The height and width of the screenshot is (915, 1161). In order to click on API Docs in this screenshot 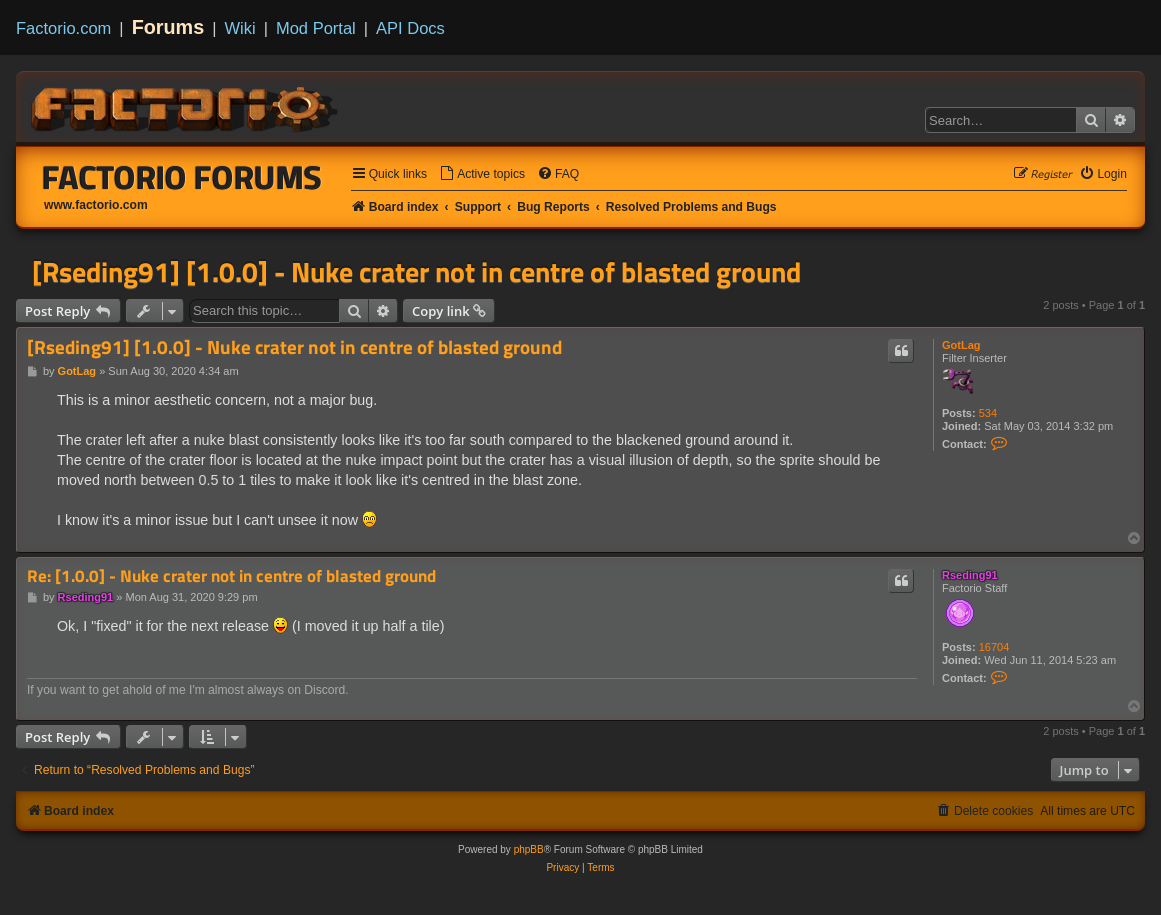, I will do `click(410, 28)`.